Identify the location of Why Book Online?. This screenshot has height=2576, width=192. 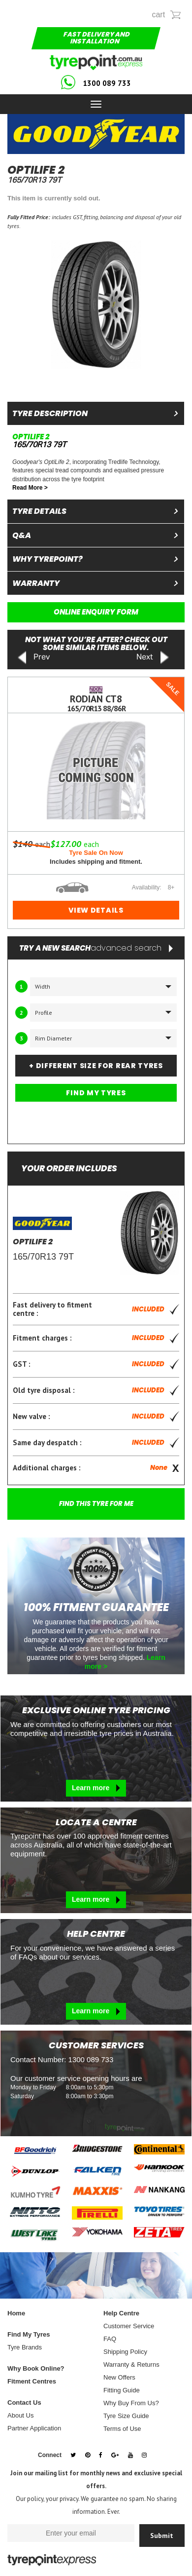
(35, 2368).